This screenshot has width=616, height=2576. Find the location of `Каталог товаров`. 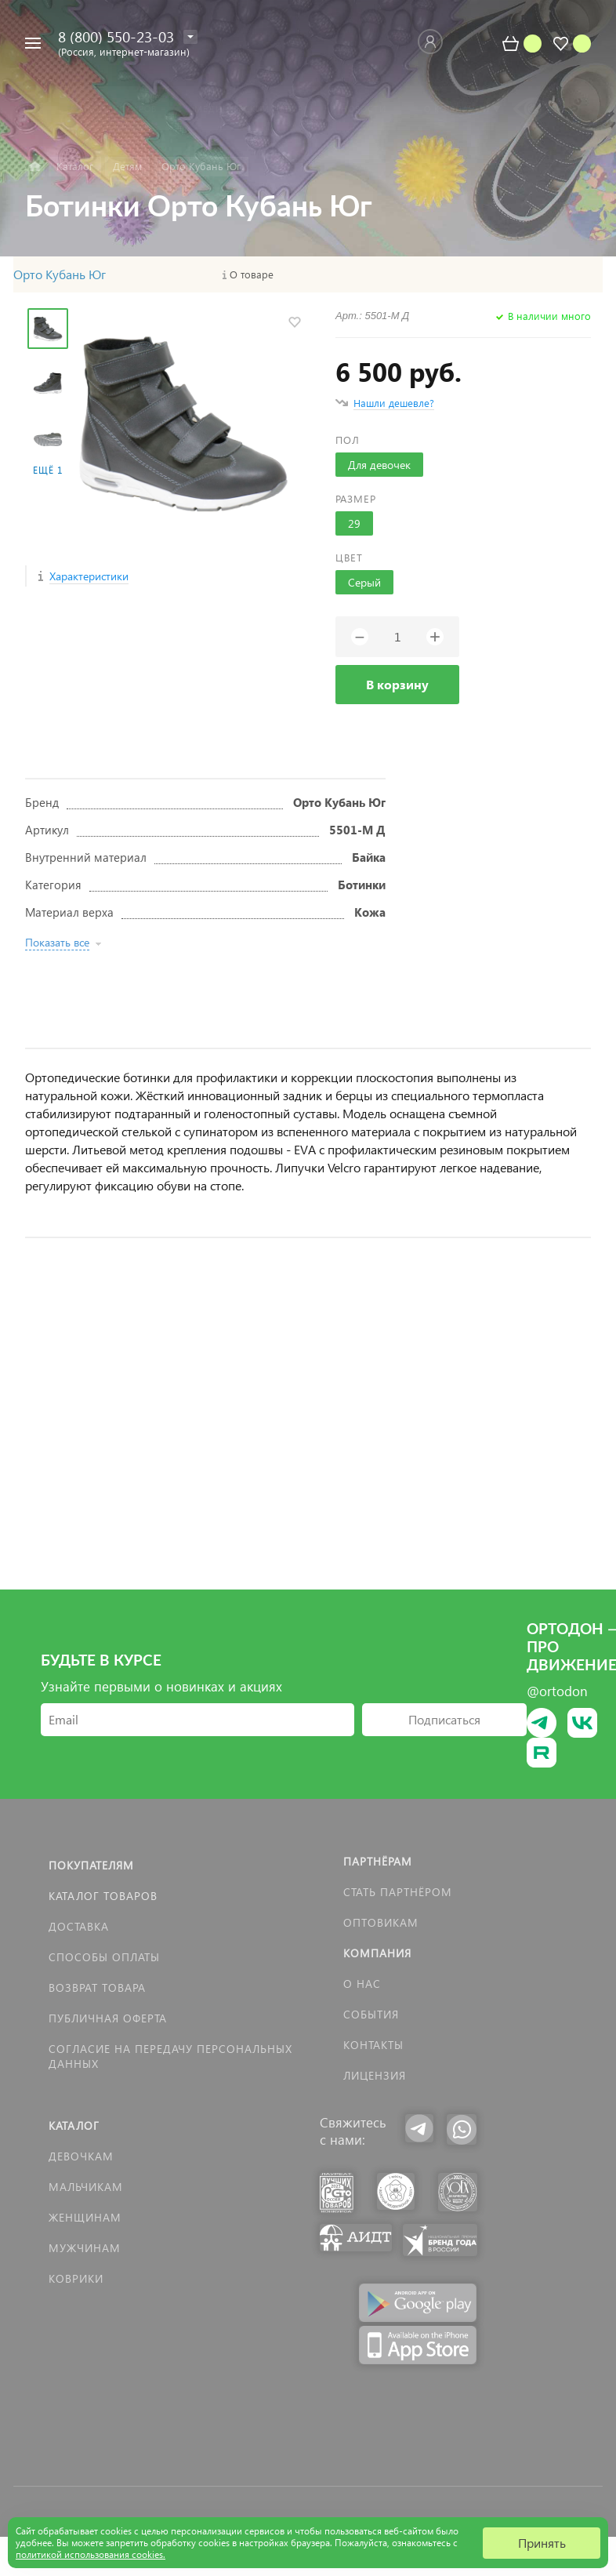

Каталог товаров is located at coordinates (103, 1895).